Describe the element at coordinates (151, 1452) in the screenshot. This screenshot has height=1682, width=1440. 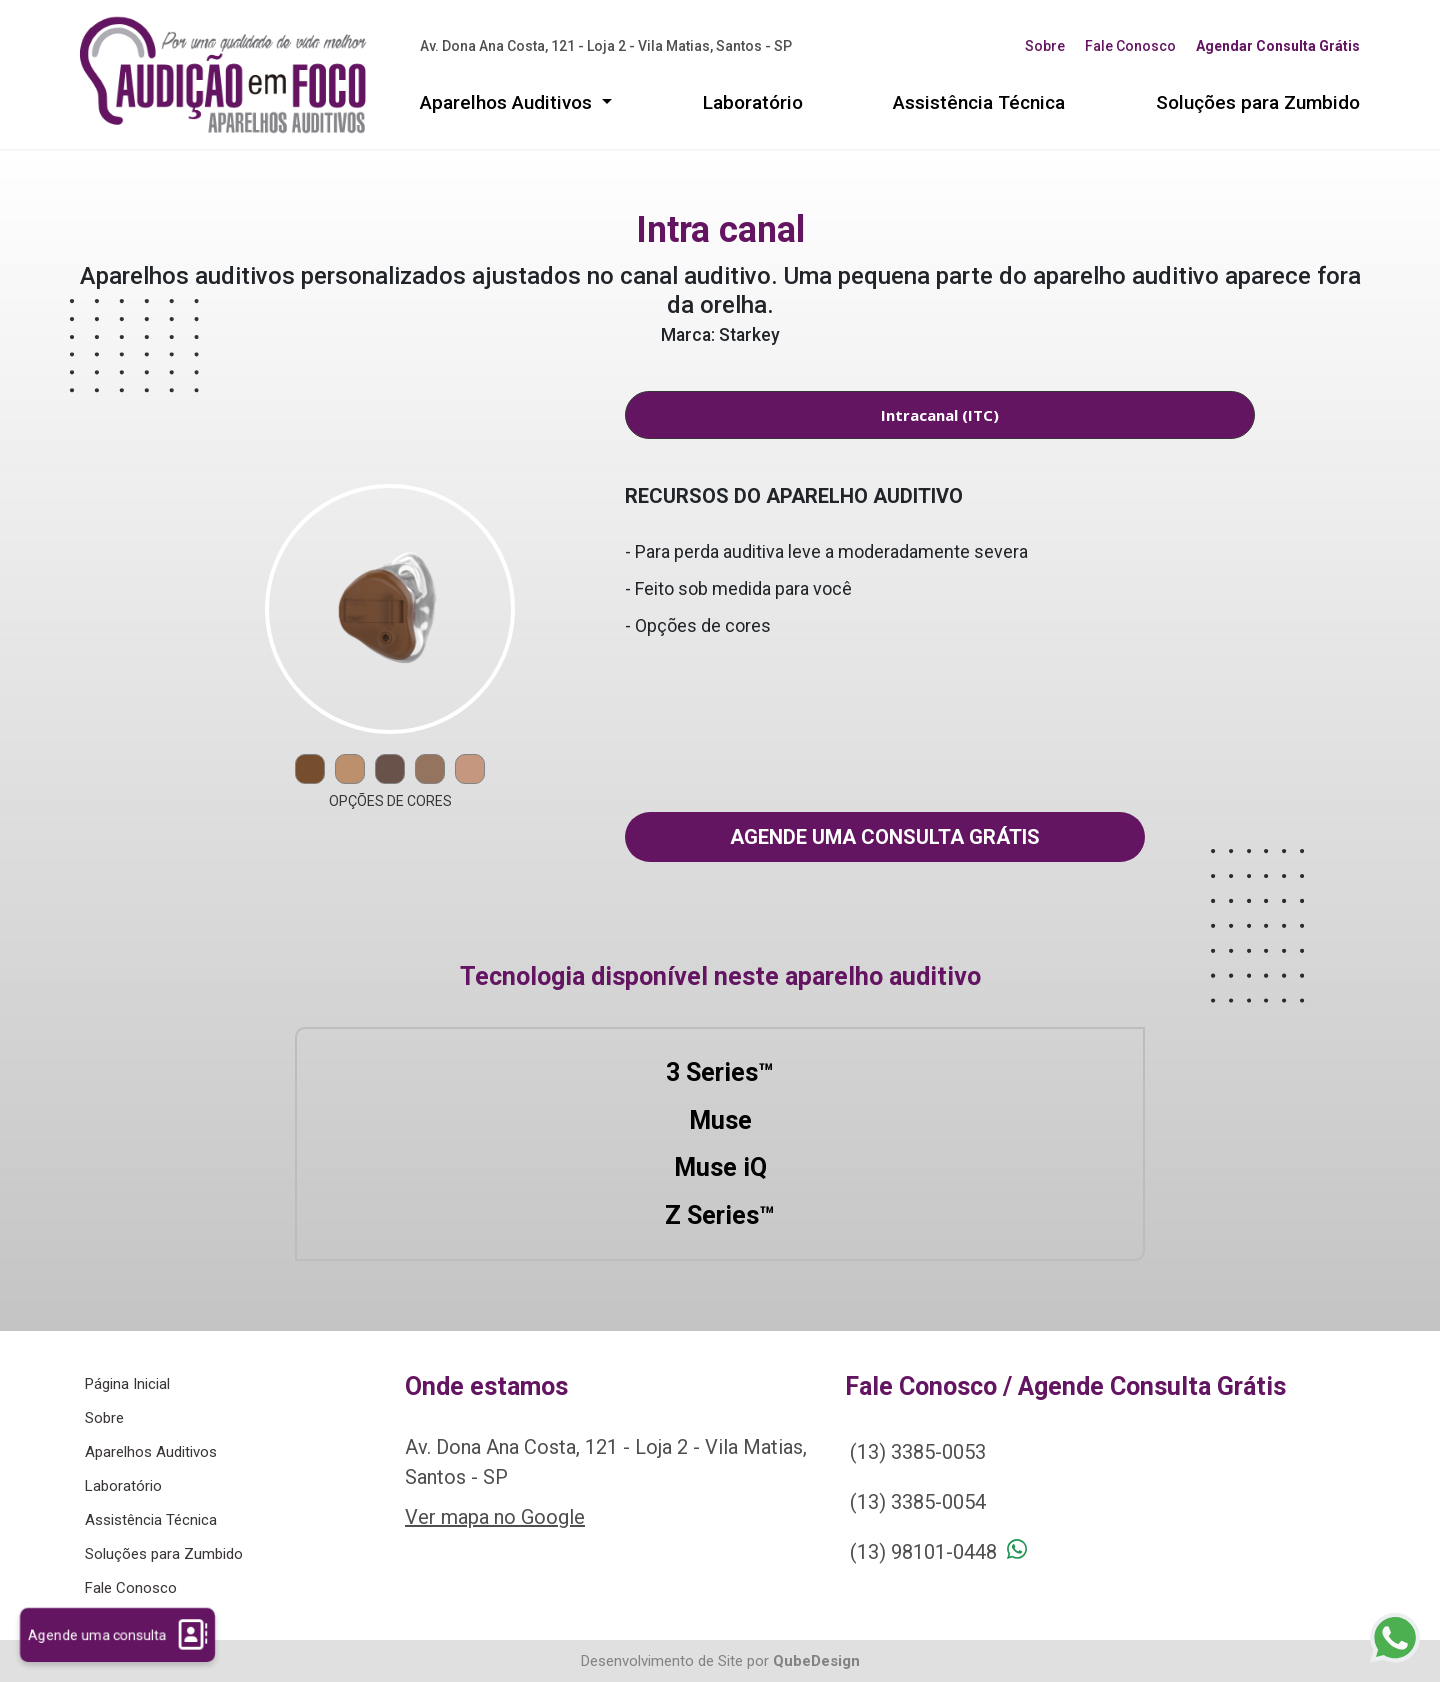
I see `Aparelhos Auditivos` at that location.